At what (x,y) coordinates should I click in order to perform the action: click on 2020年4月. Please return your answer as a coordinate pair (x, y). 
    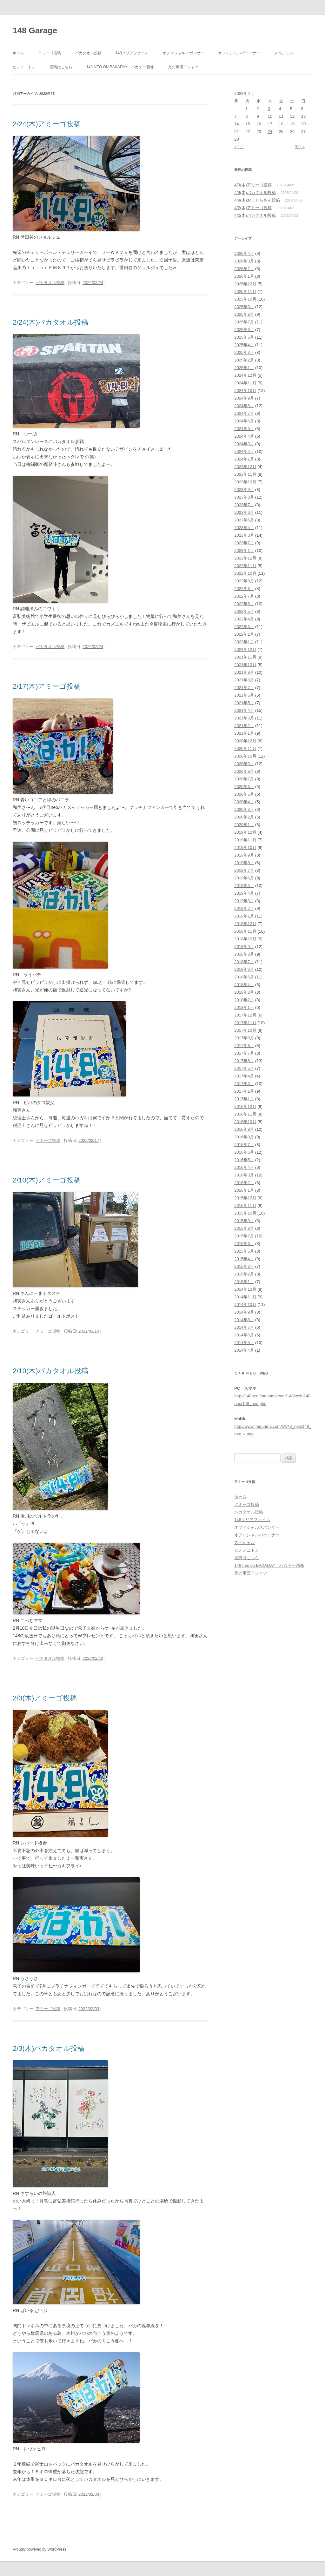
    Looking at the image, I should click on (244, 801).